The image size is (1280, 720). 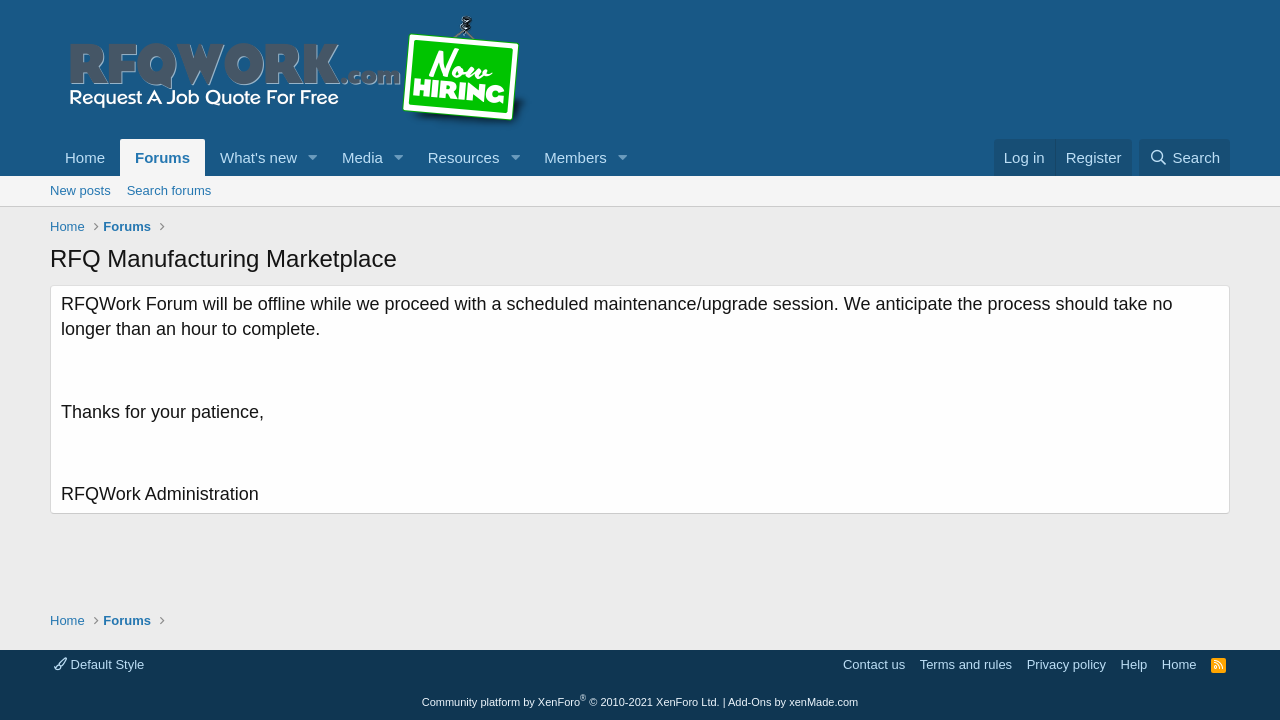 I want to click on Members, so click(x=575, y=157).